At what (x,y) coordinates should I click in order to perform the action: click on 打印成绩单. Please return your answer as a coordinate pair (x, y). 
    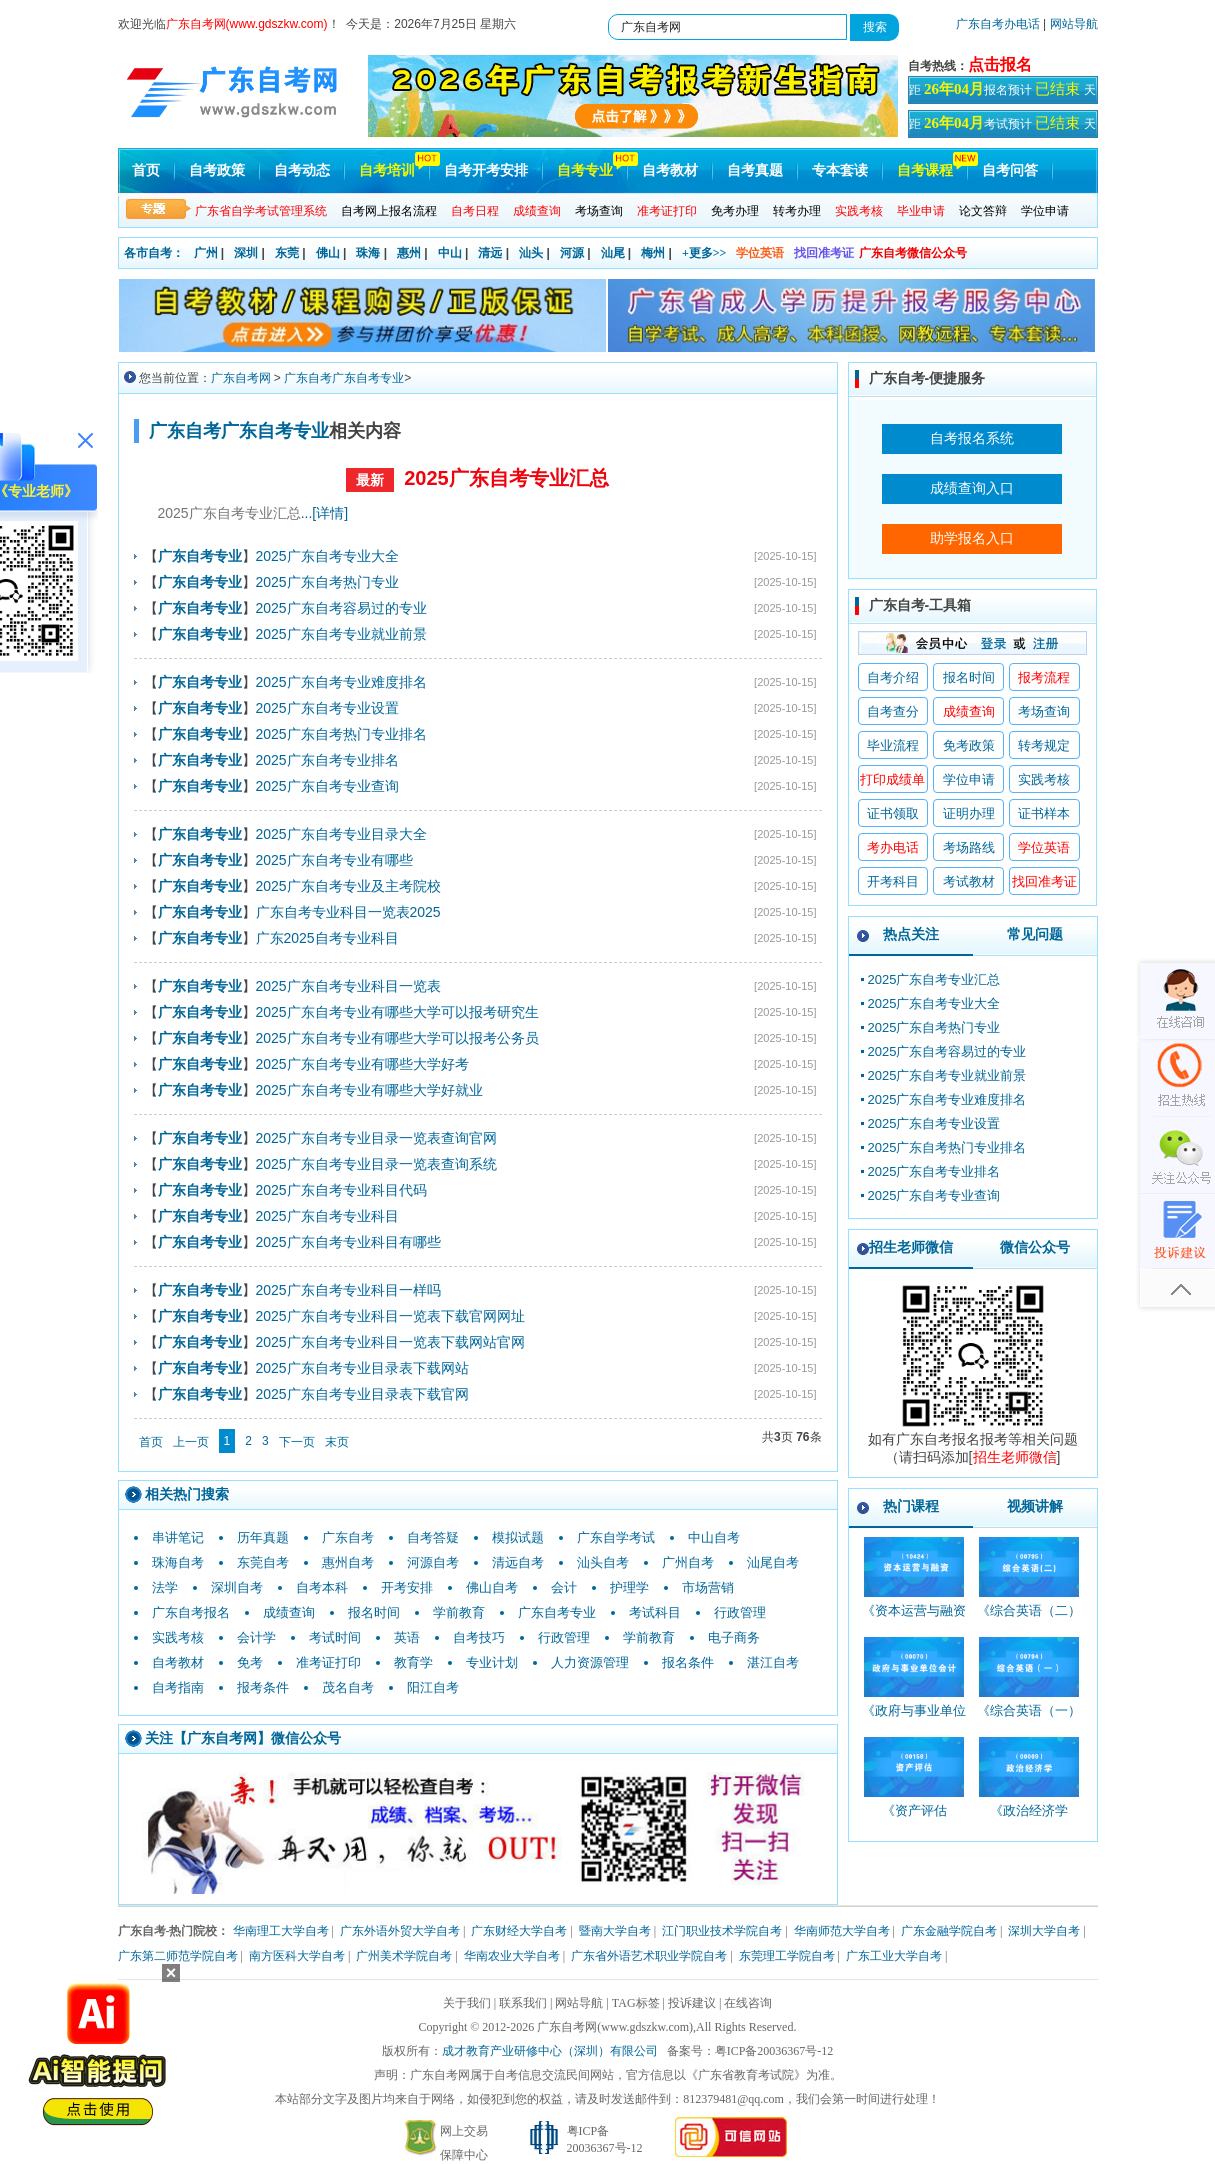
    Looking at the image, I should click on (892, 779).